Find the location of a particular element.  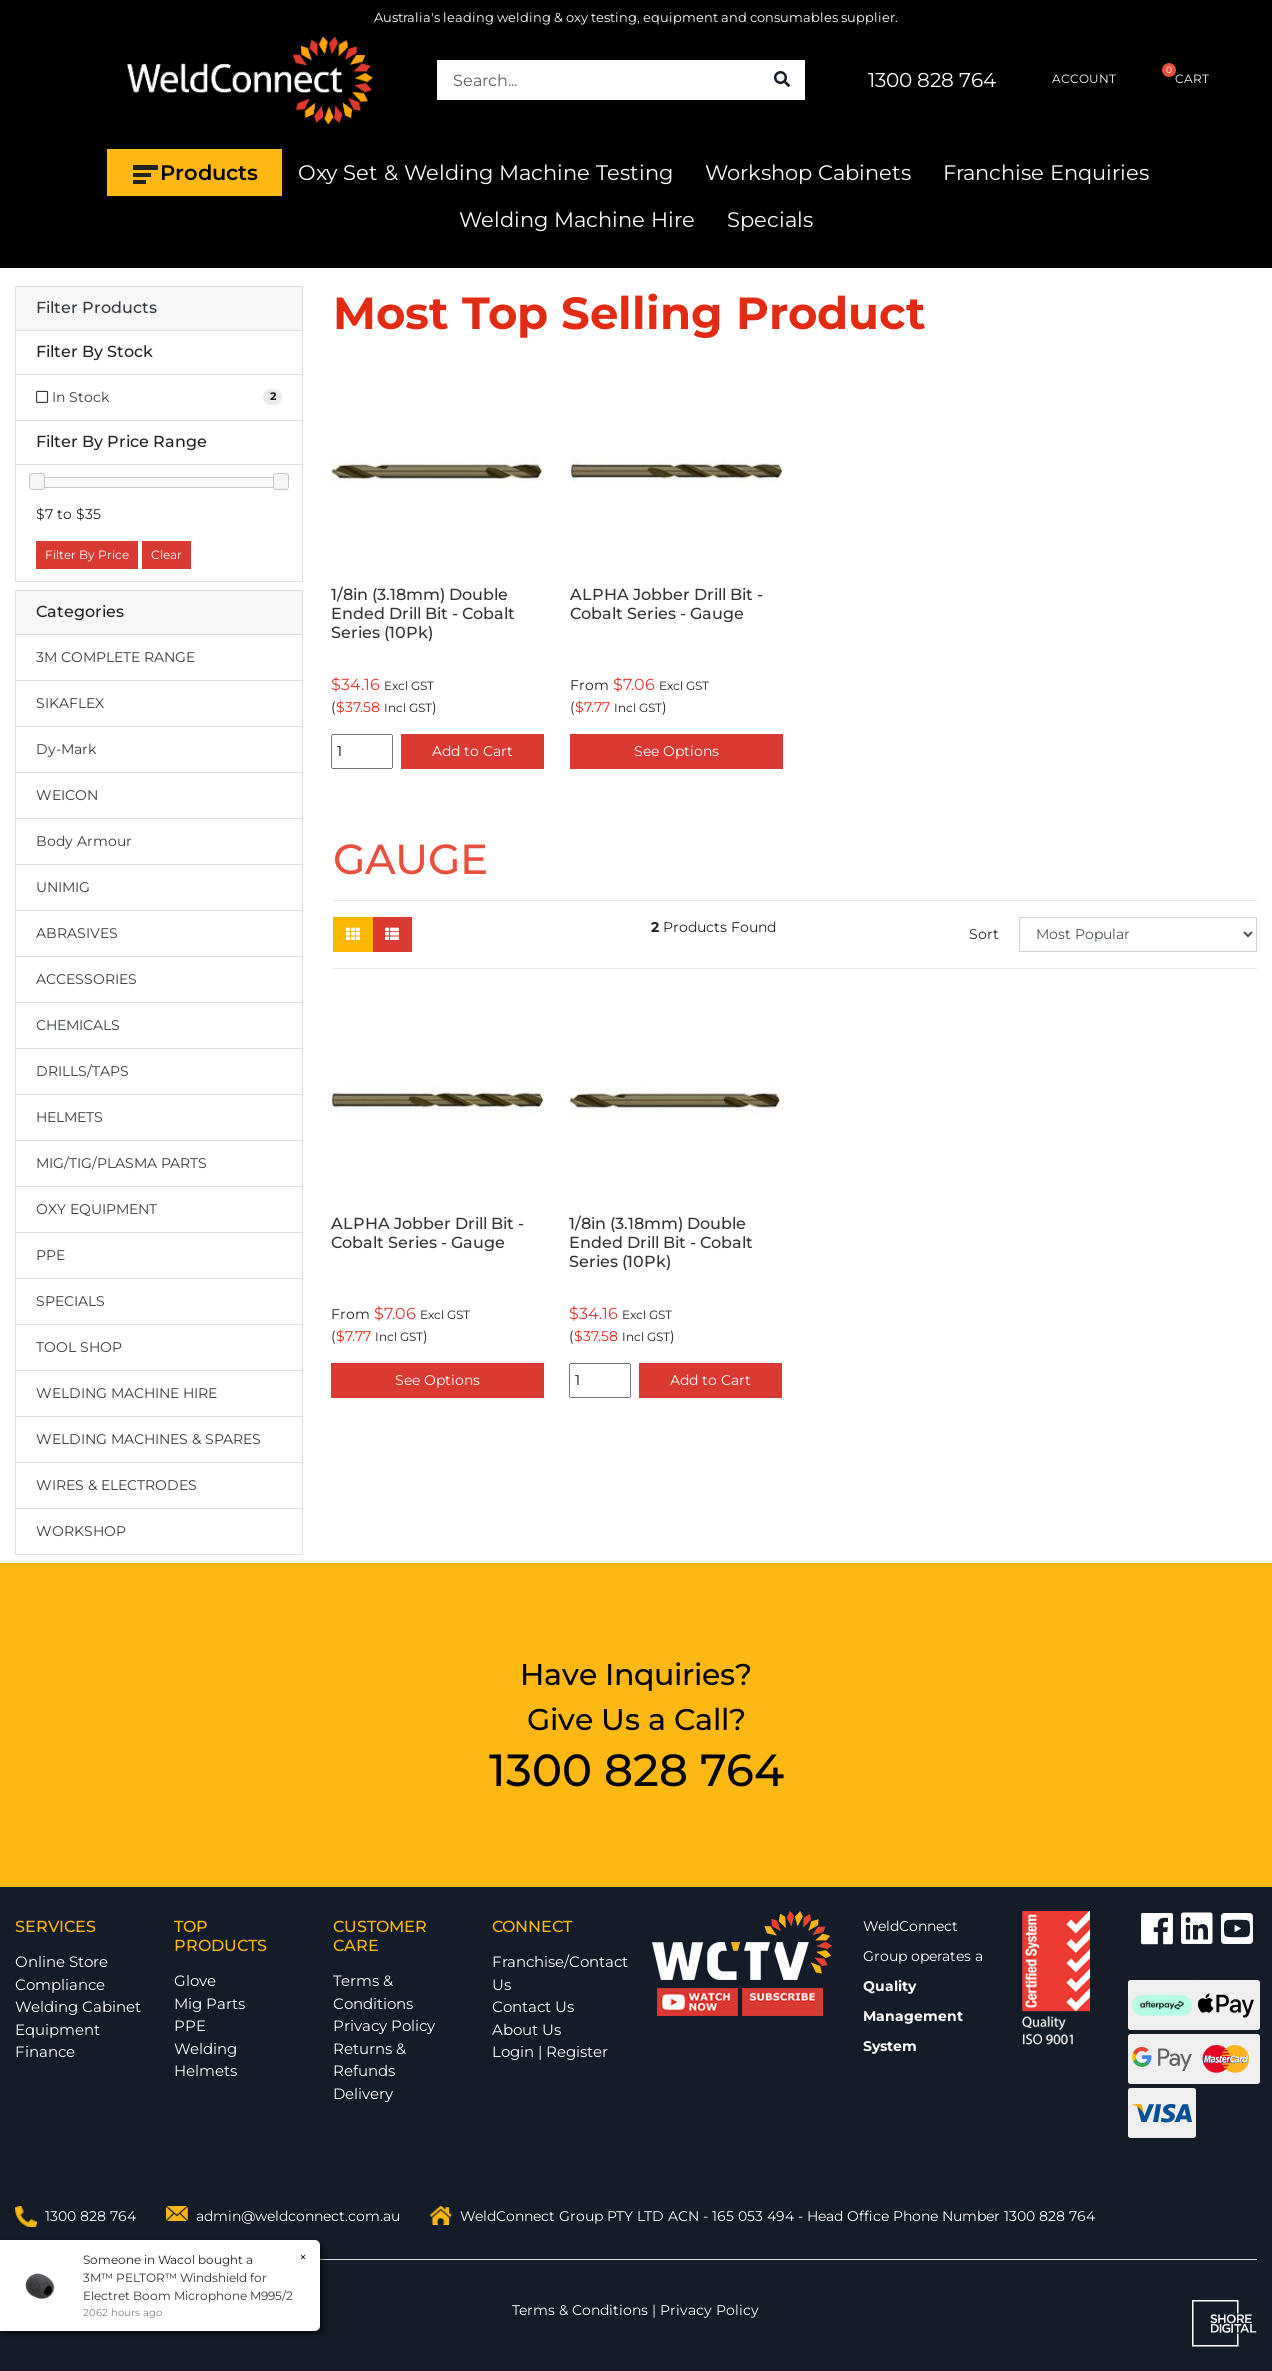

PPE is located at coordinates (50, 1255).